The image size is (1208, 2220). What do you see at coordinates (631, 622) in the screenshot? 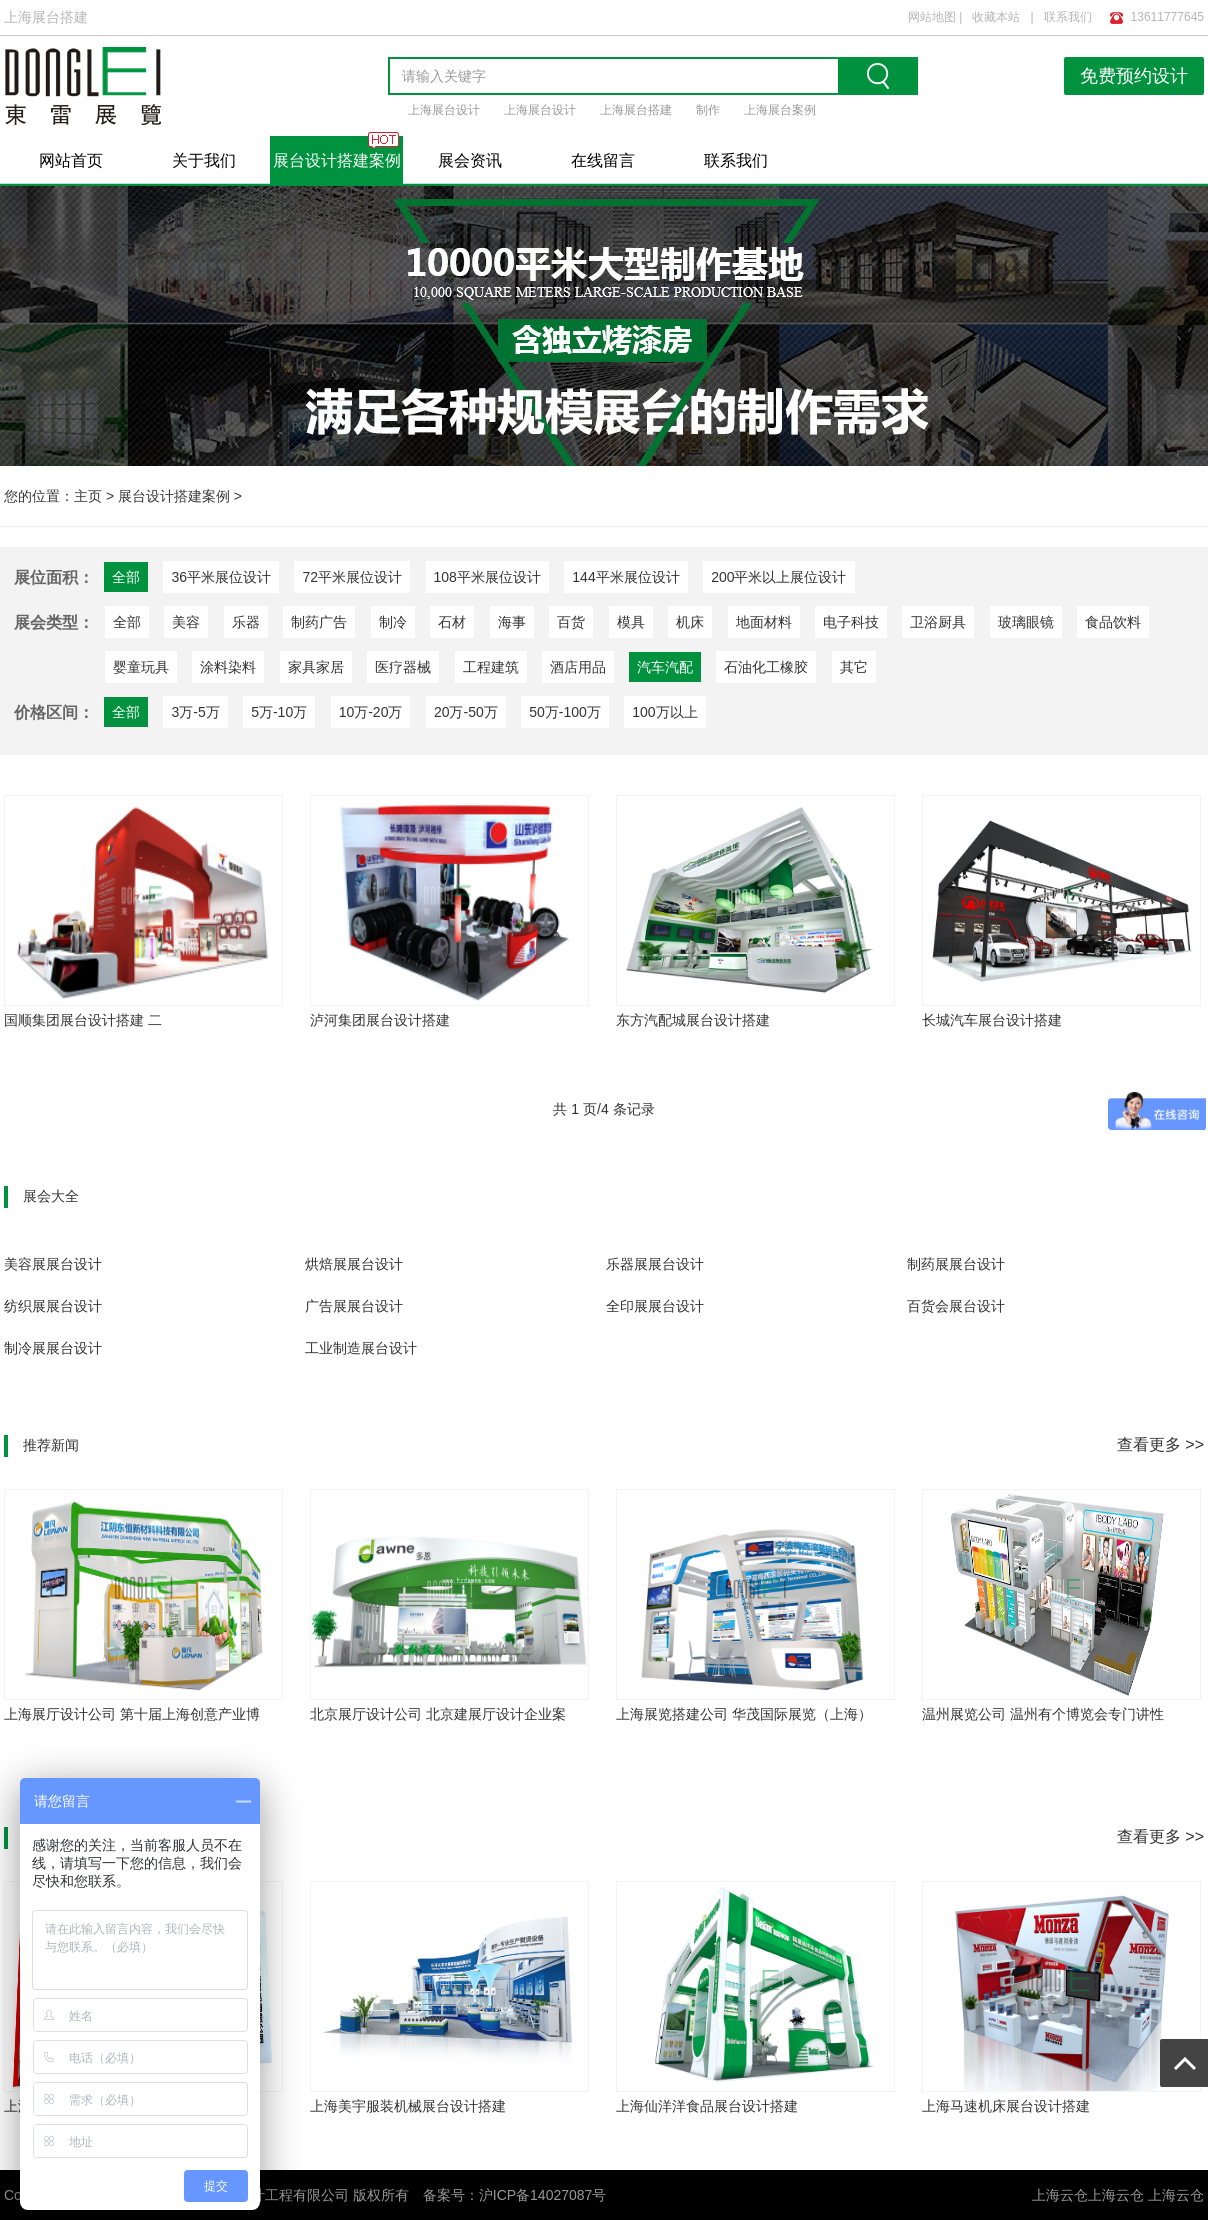
I see `模具` at bounding box center [631, 622].